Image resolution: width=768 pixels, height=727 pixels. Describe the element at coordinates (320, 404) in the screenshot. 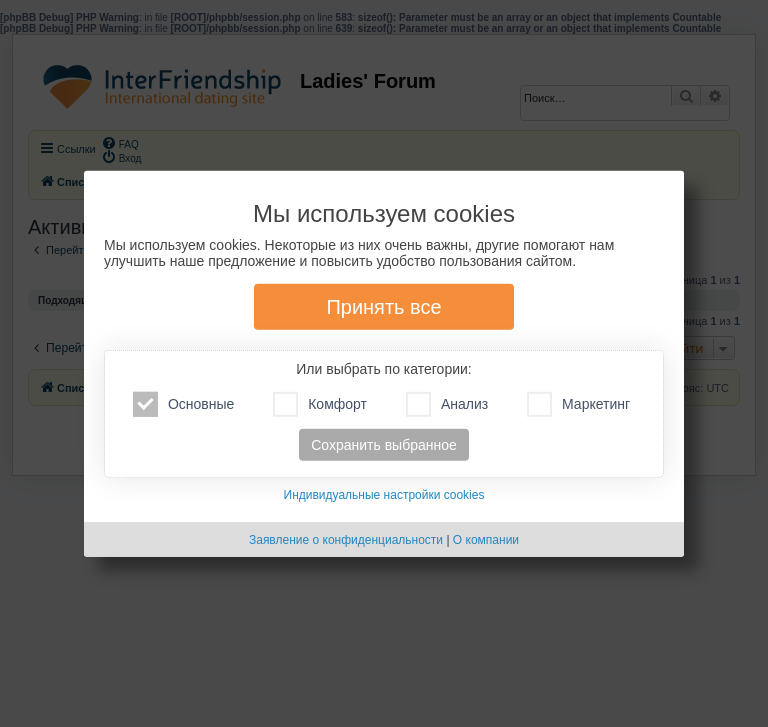

I see `Комфорт` at that location.